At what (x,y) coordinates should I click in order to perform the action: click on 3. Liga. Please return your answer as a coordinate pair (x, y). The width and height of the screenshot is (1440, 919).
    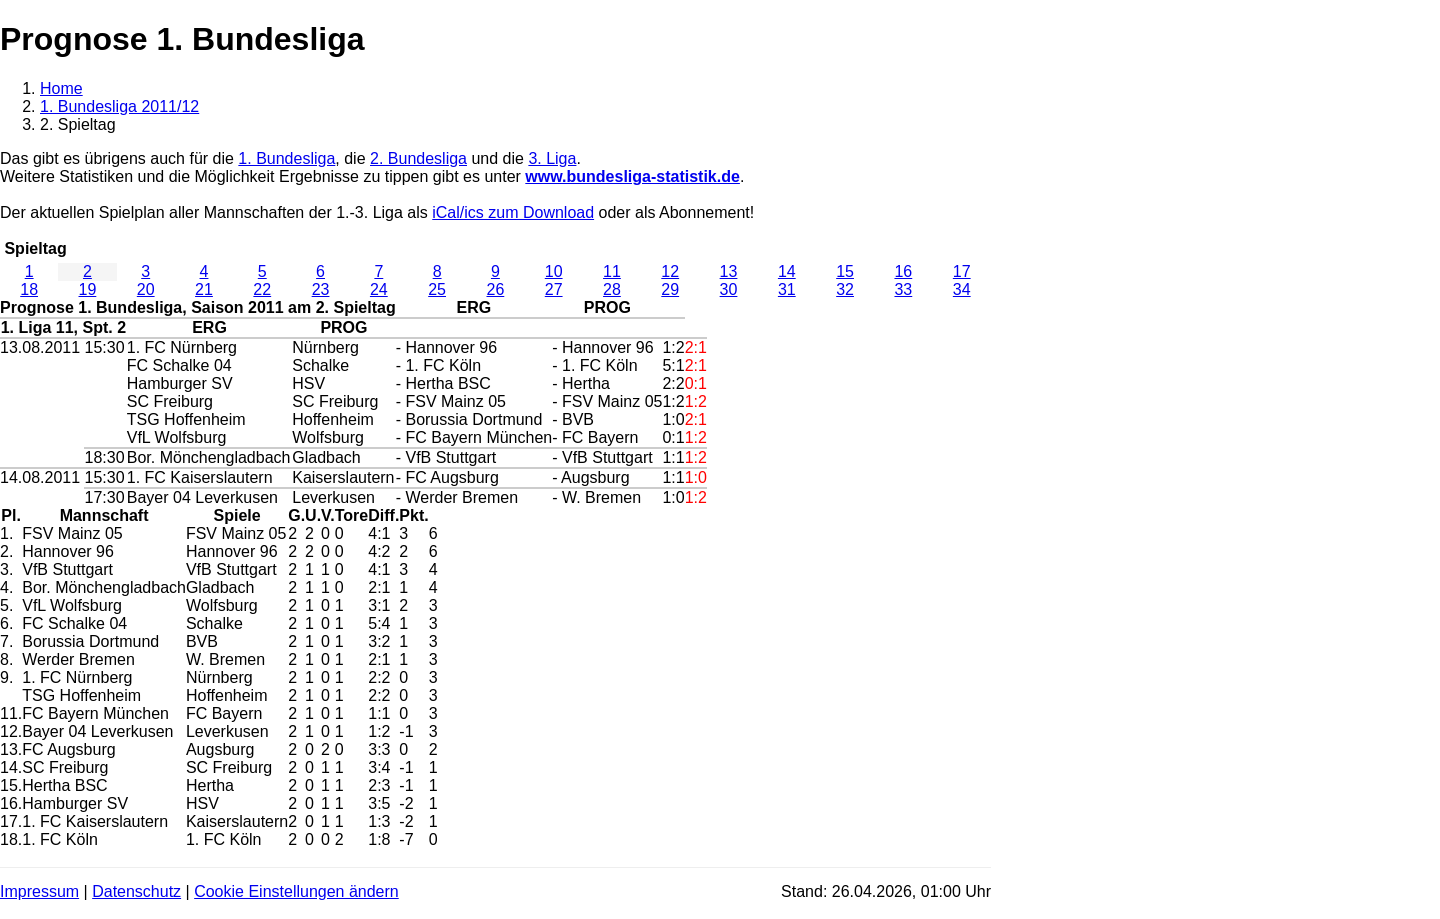
    Looking at the image, I should click on (552, 158).